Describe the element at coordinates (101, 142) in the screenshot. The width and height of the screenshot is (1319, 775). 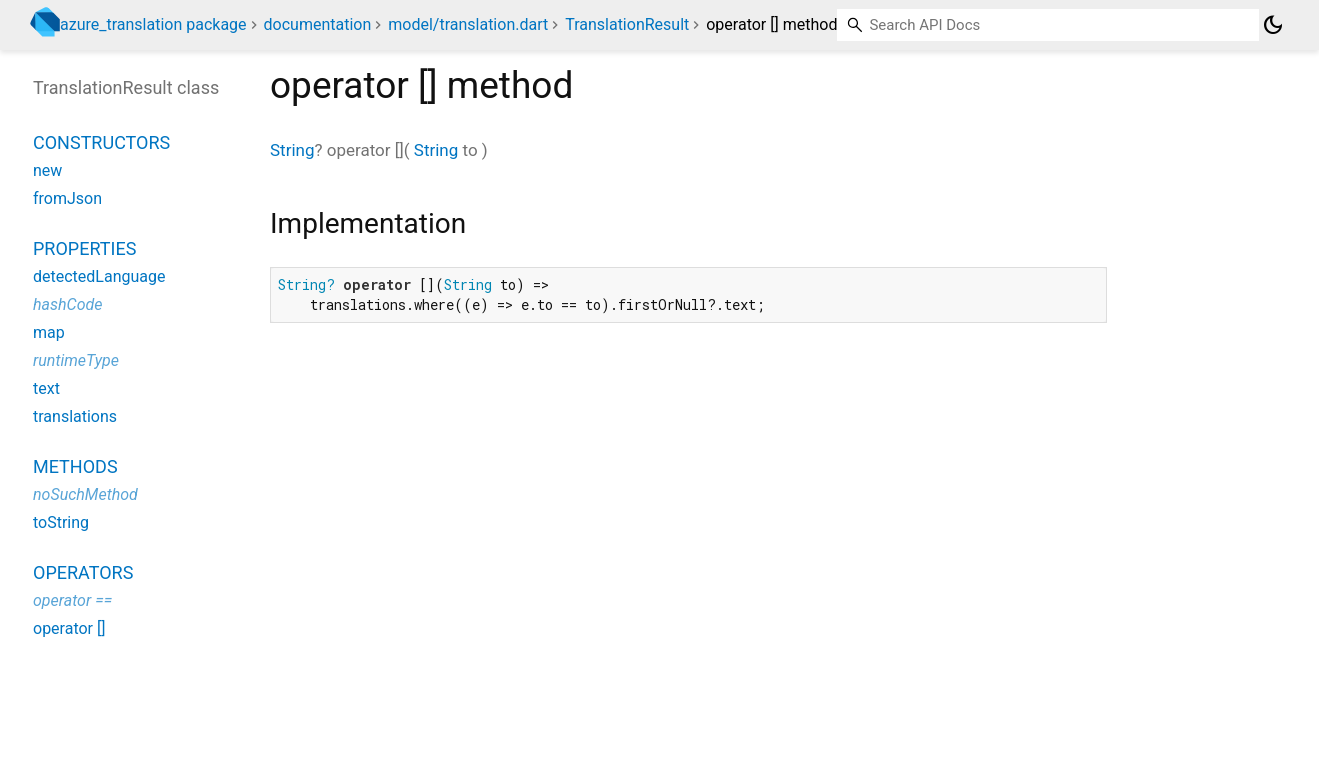
I see `Constructors` at that location.